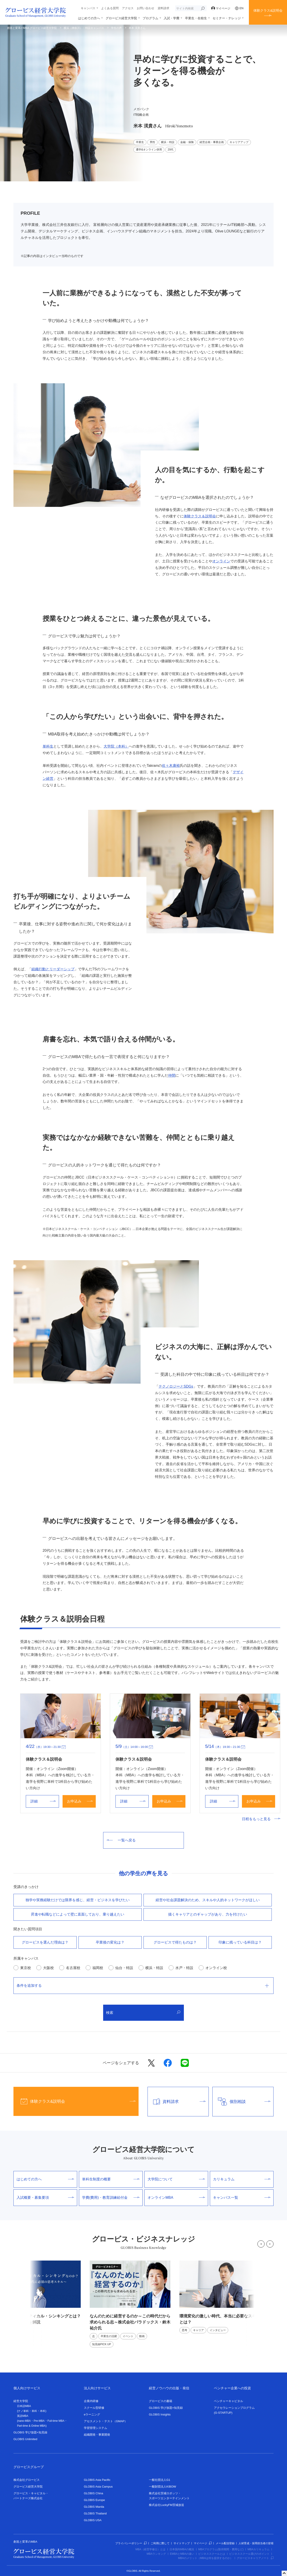 Image resolution: width=287 pixels, height=2576 pixels. What do you see at coordinates (160, 2543) in the screenshot?
I see `ご利用に際して` at bounding box center [160, 2543].